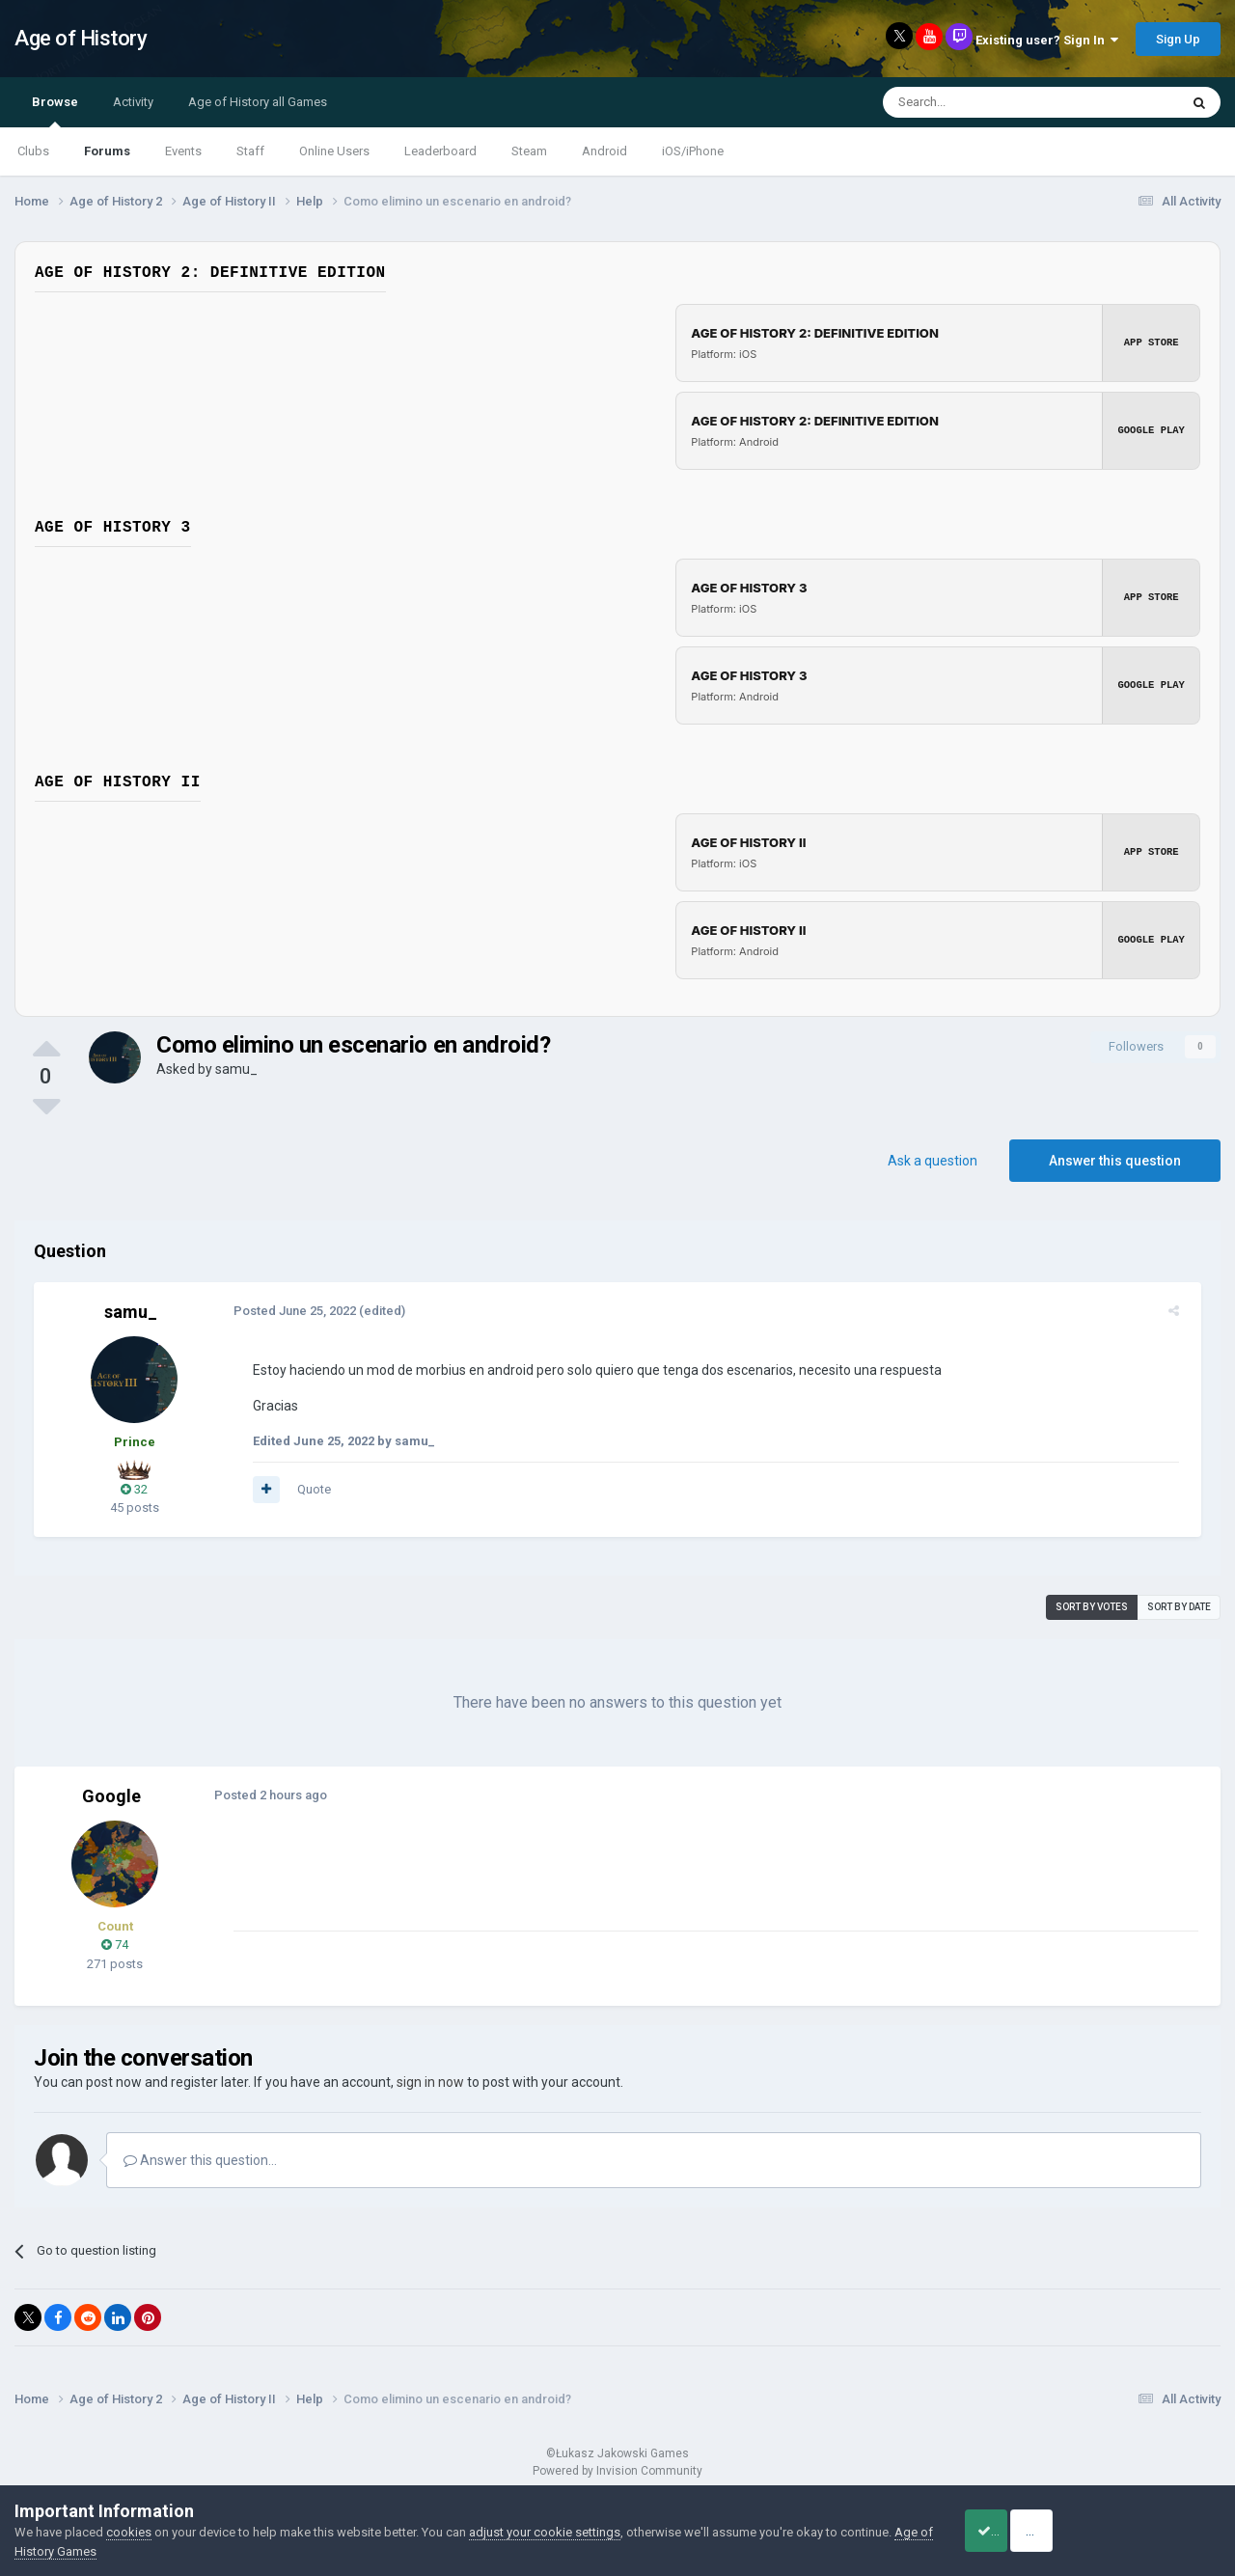 Image resolution: width=1235 pixels, height=2576 pixels. I want to click on Staff, so click(250, 151).